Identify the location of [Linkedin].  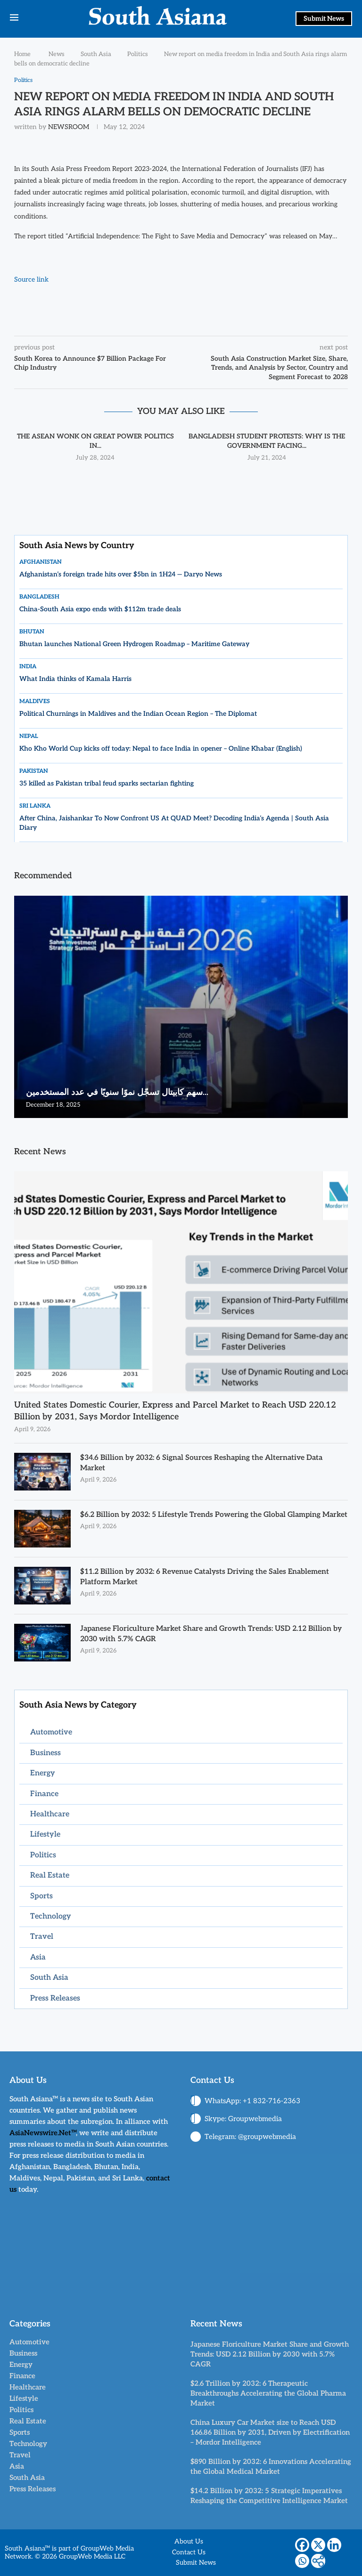
(334, 2545).